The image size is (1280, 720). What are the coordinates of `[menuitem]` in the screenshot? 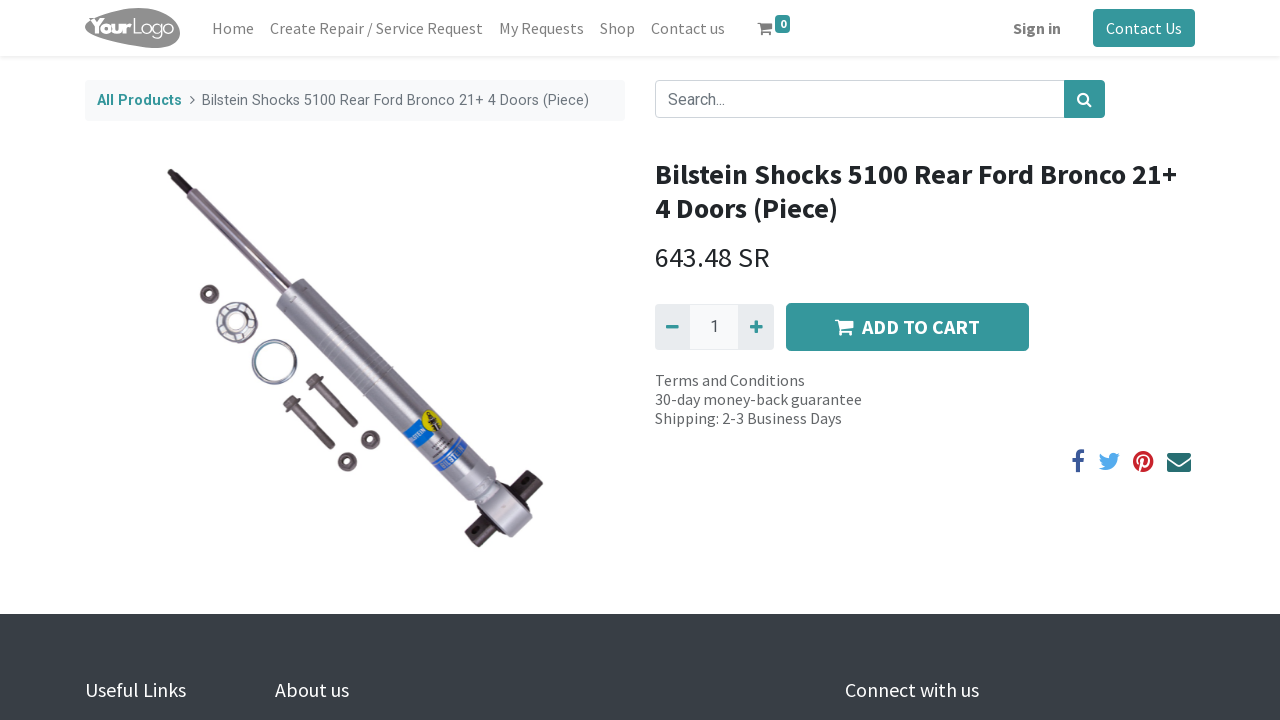 It's located at (233, 28).